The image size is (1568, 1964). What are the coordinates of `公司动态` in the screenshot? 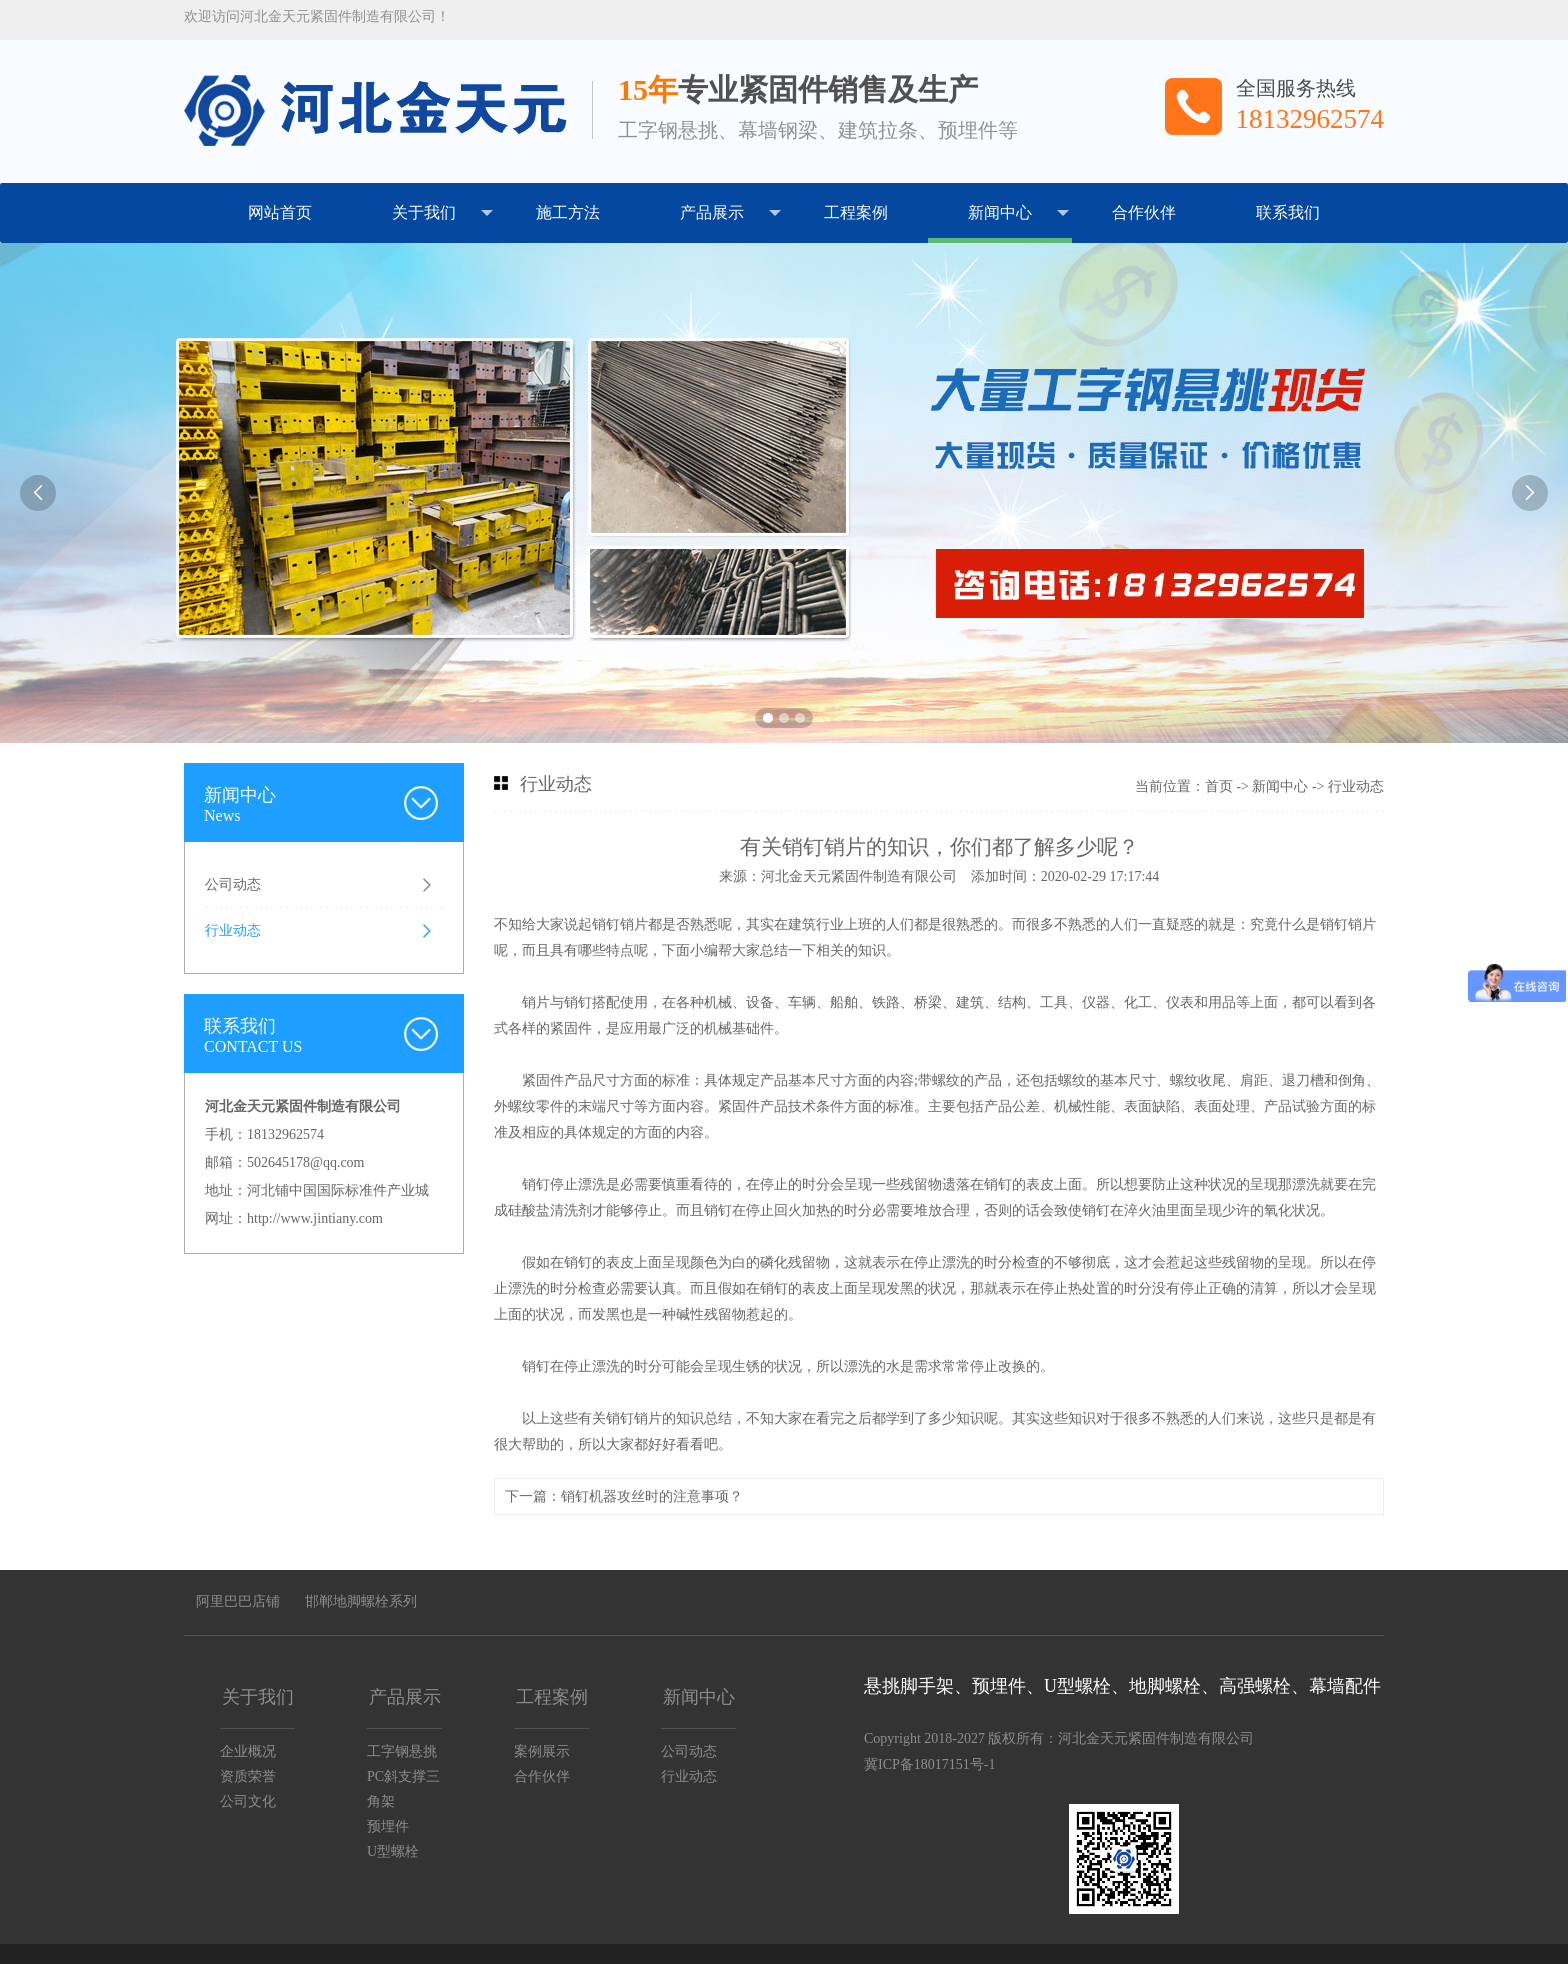 It's located at (233, 884).